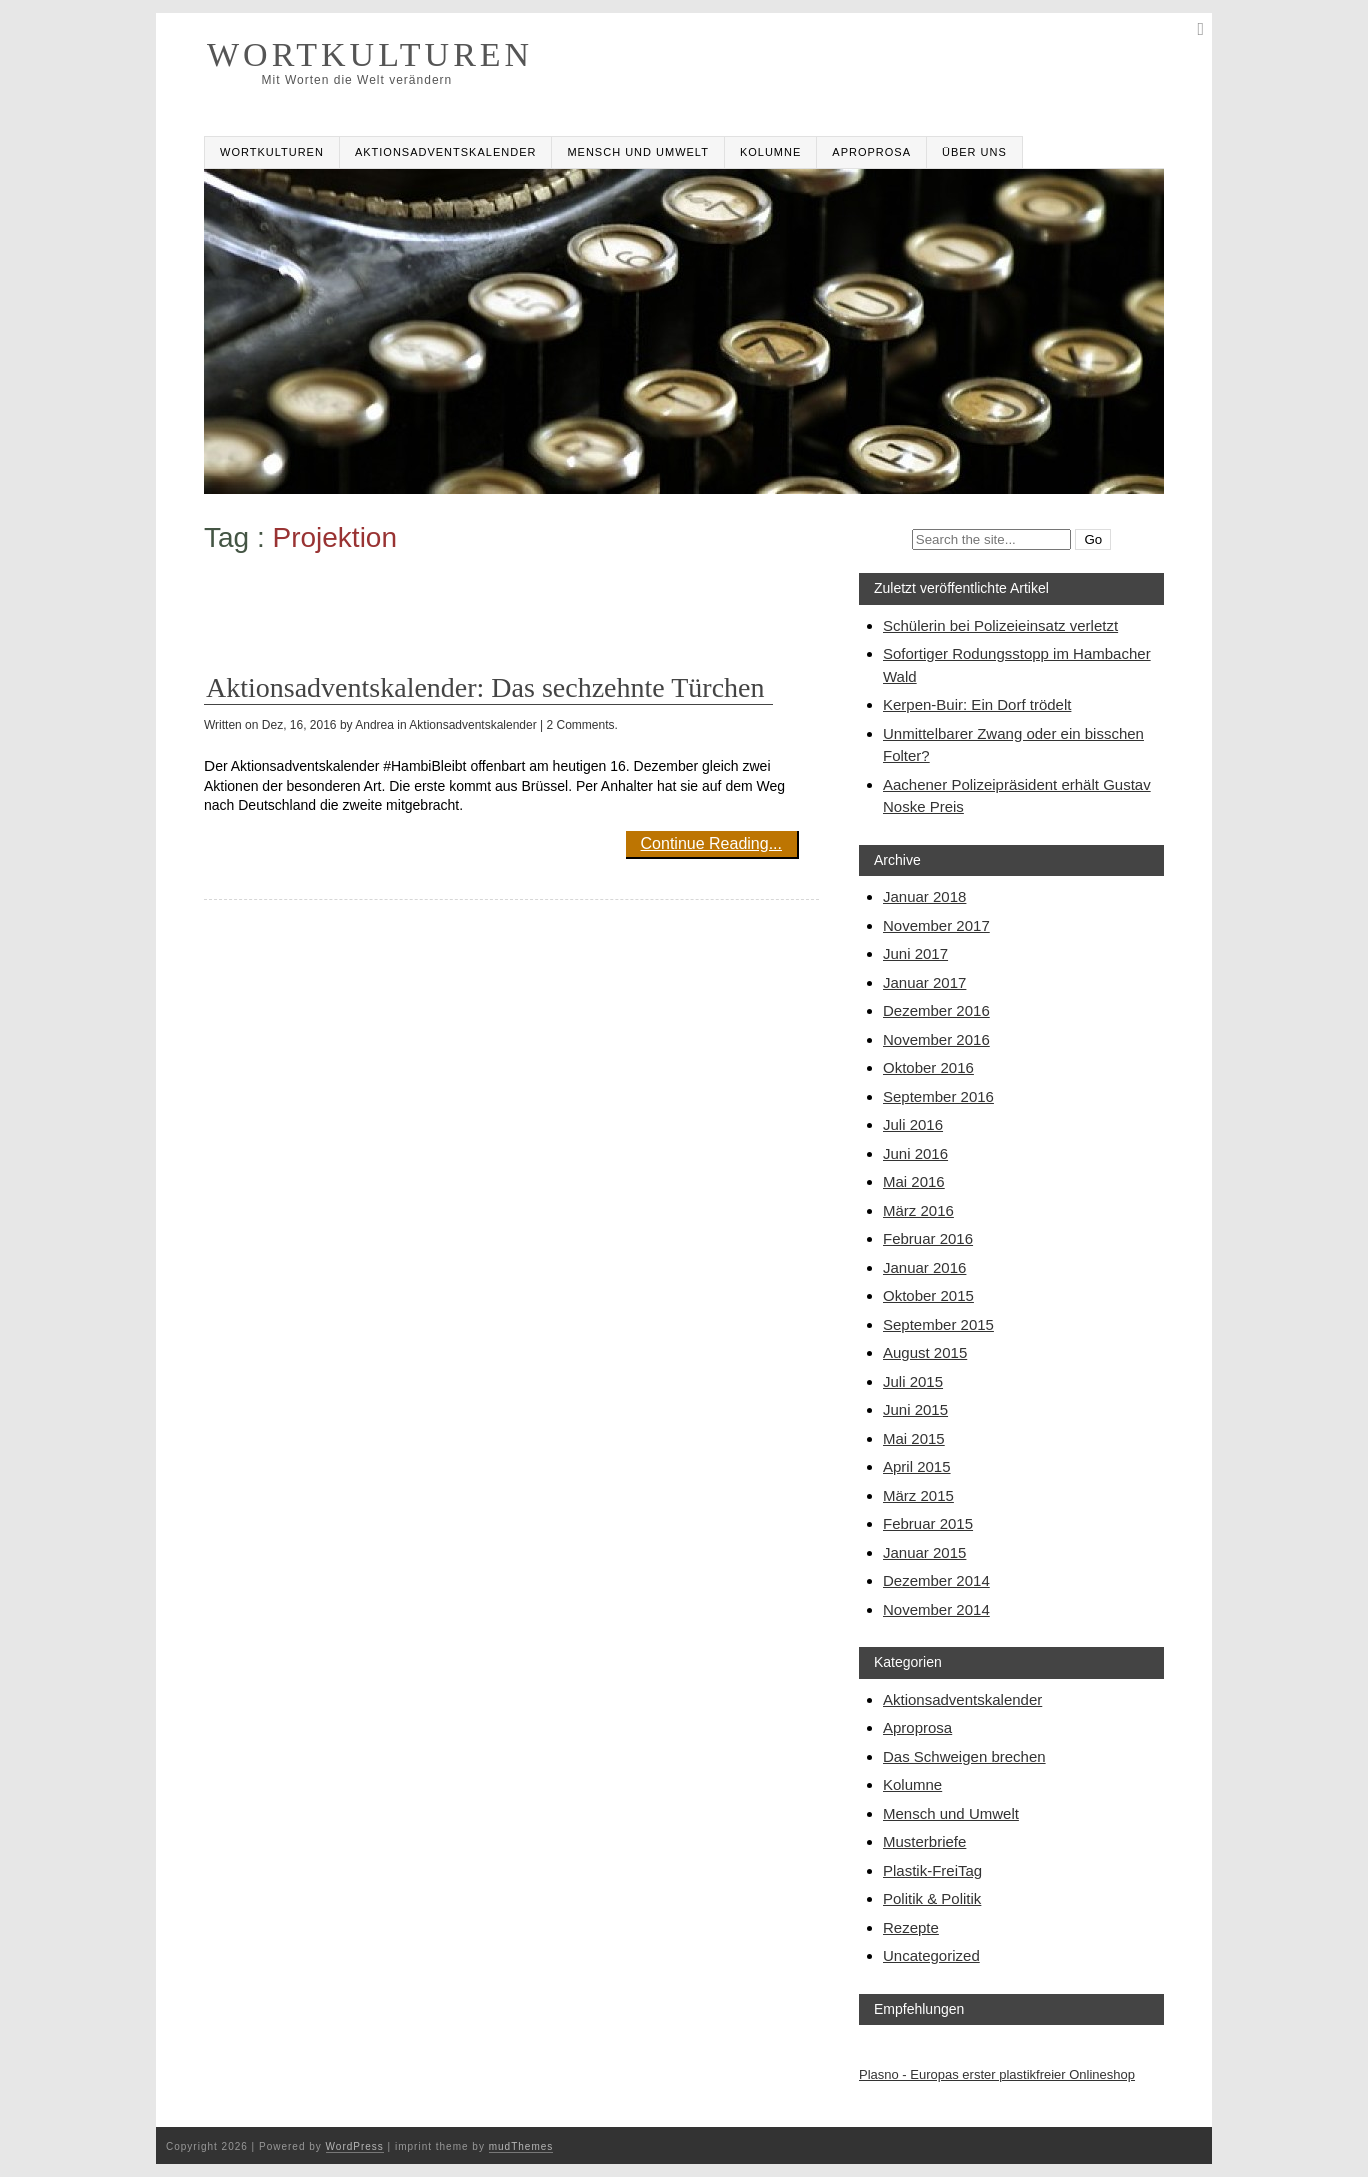 This screenshot has width=1368, height=2177. What do you see at coordinates (936, 1010) in the screenshot?
I see `Dezember 2016` at bounding box center [936, 1010].